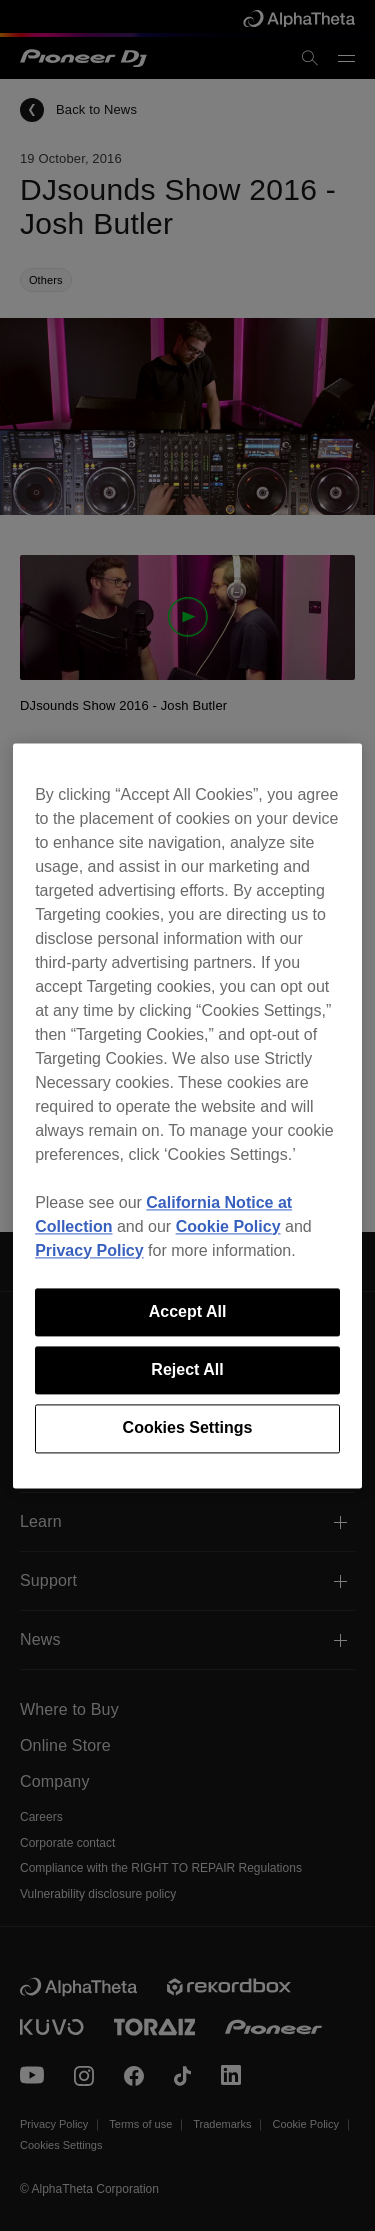 The height and width of the screenshot is (2231, 375). I want to click on Cookies Settings [Cookies Settings, Opens the preference center dialog], so click(188, 1428).